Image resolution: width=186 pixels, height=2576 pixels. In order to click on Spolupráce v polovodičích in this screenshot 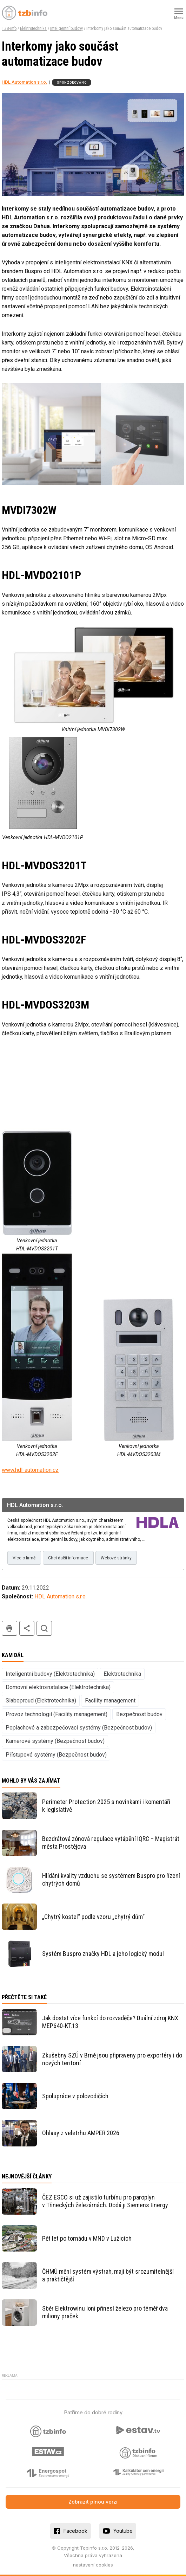, I will do `click(75, 2096)`.